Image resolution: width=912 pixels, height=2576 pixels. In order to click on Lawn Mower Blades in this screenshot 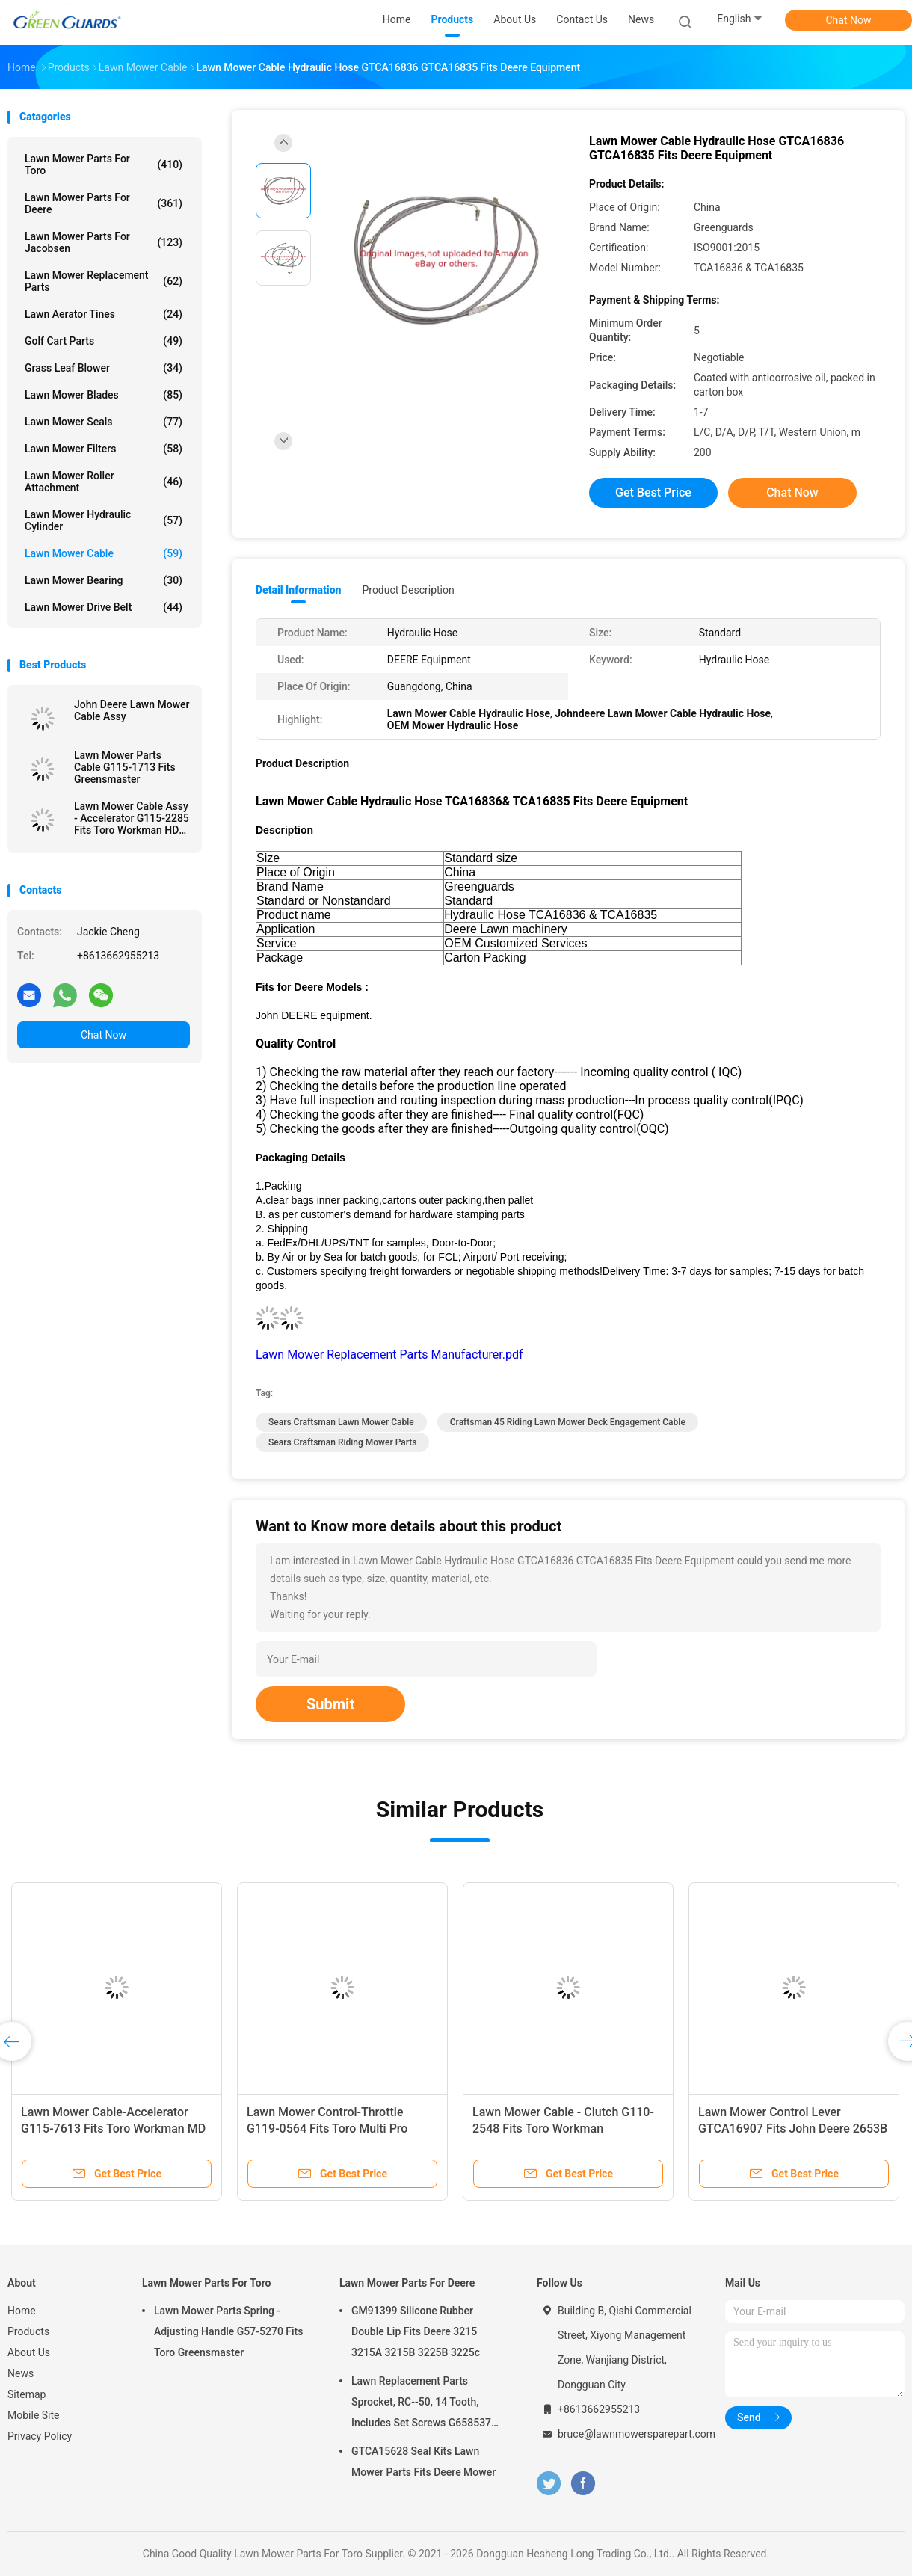, I will do `click(103, 394)`.